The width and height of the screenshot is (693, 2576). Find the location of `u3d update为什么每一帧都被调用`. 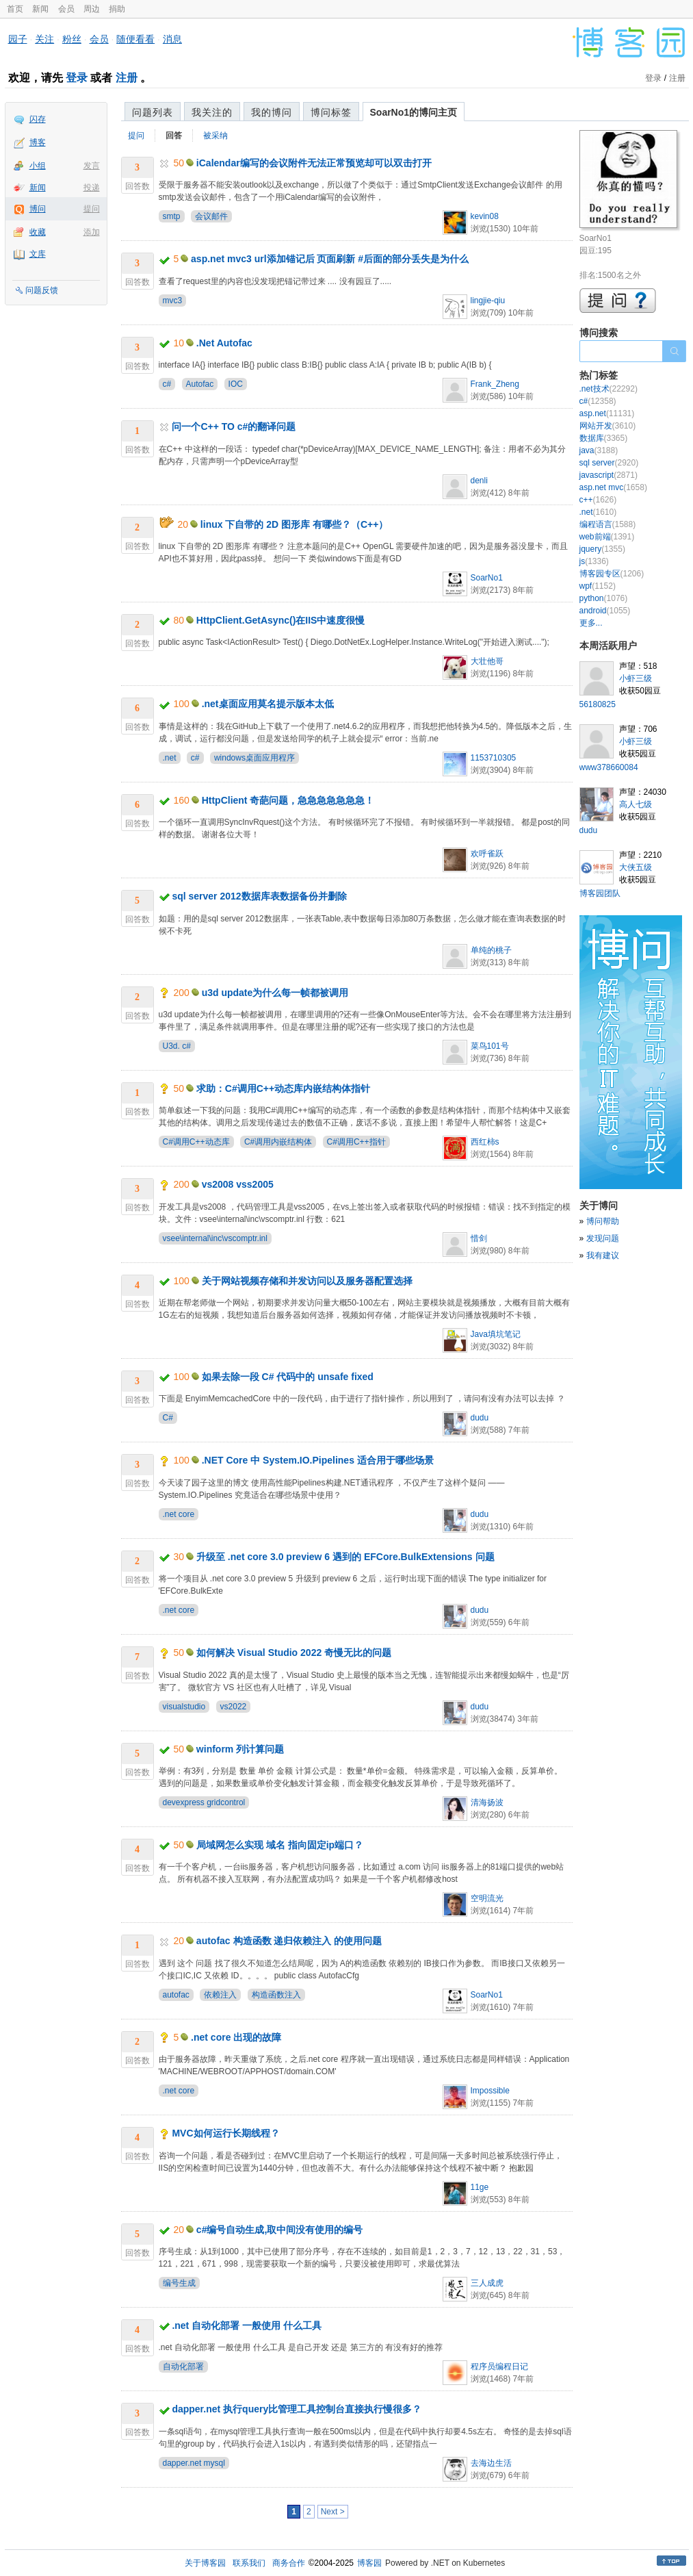

u3d update为什么每一帧都被调用 is located at coordinates (275, 992).